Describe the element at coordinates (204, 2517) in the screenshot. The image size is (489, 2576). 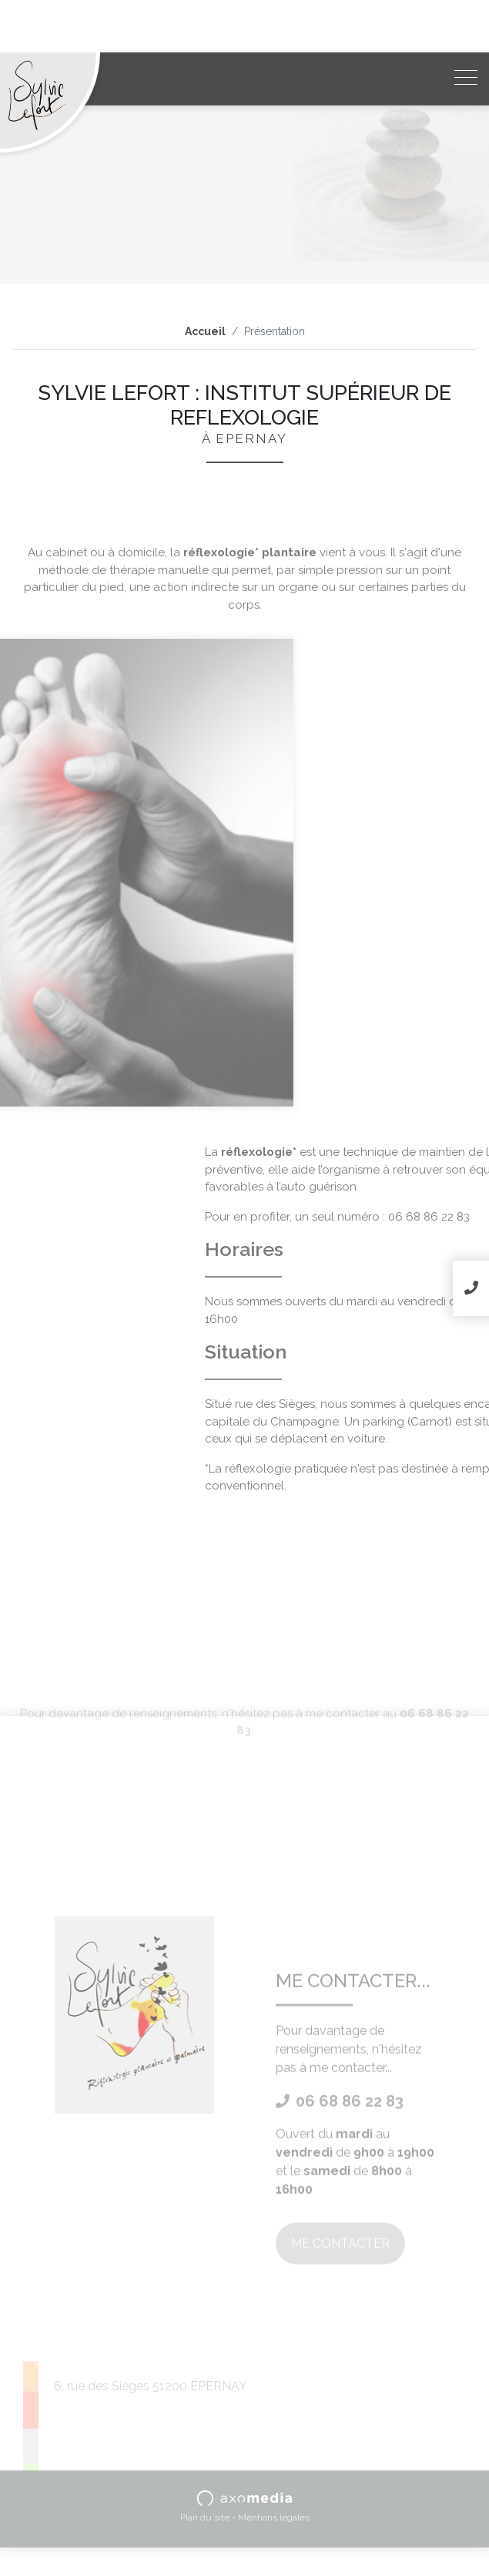
I see `Plan du site` at that location.